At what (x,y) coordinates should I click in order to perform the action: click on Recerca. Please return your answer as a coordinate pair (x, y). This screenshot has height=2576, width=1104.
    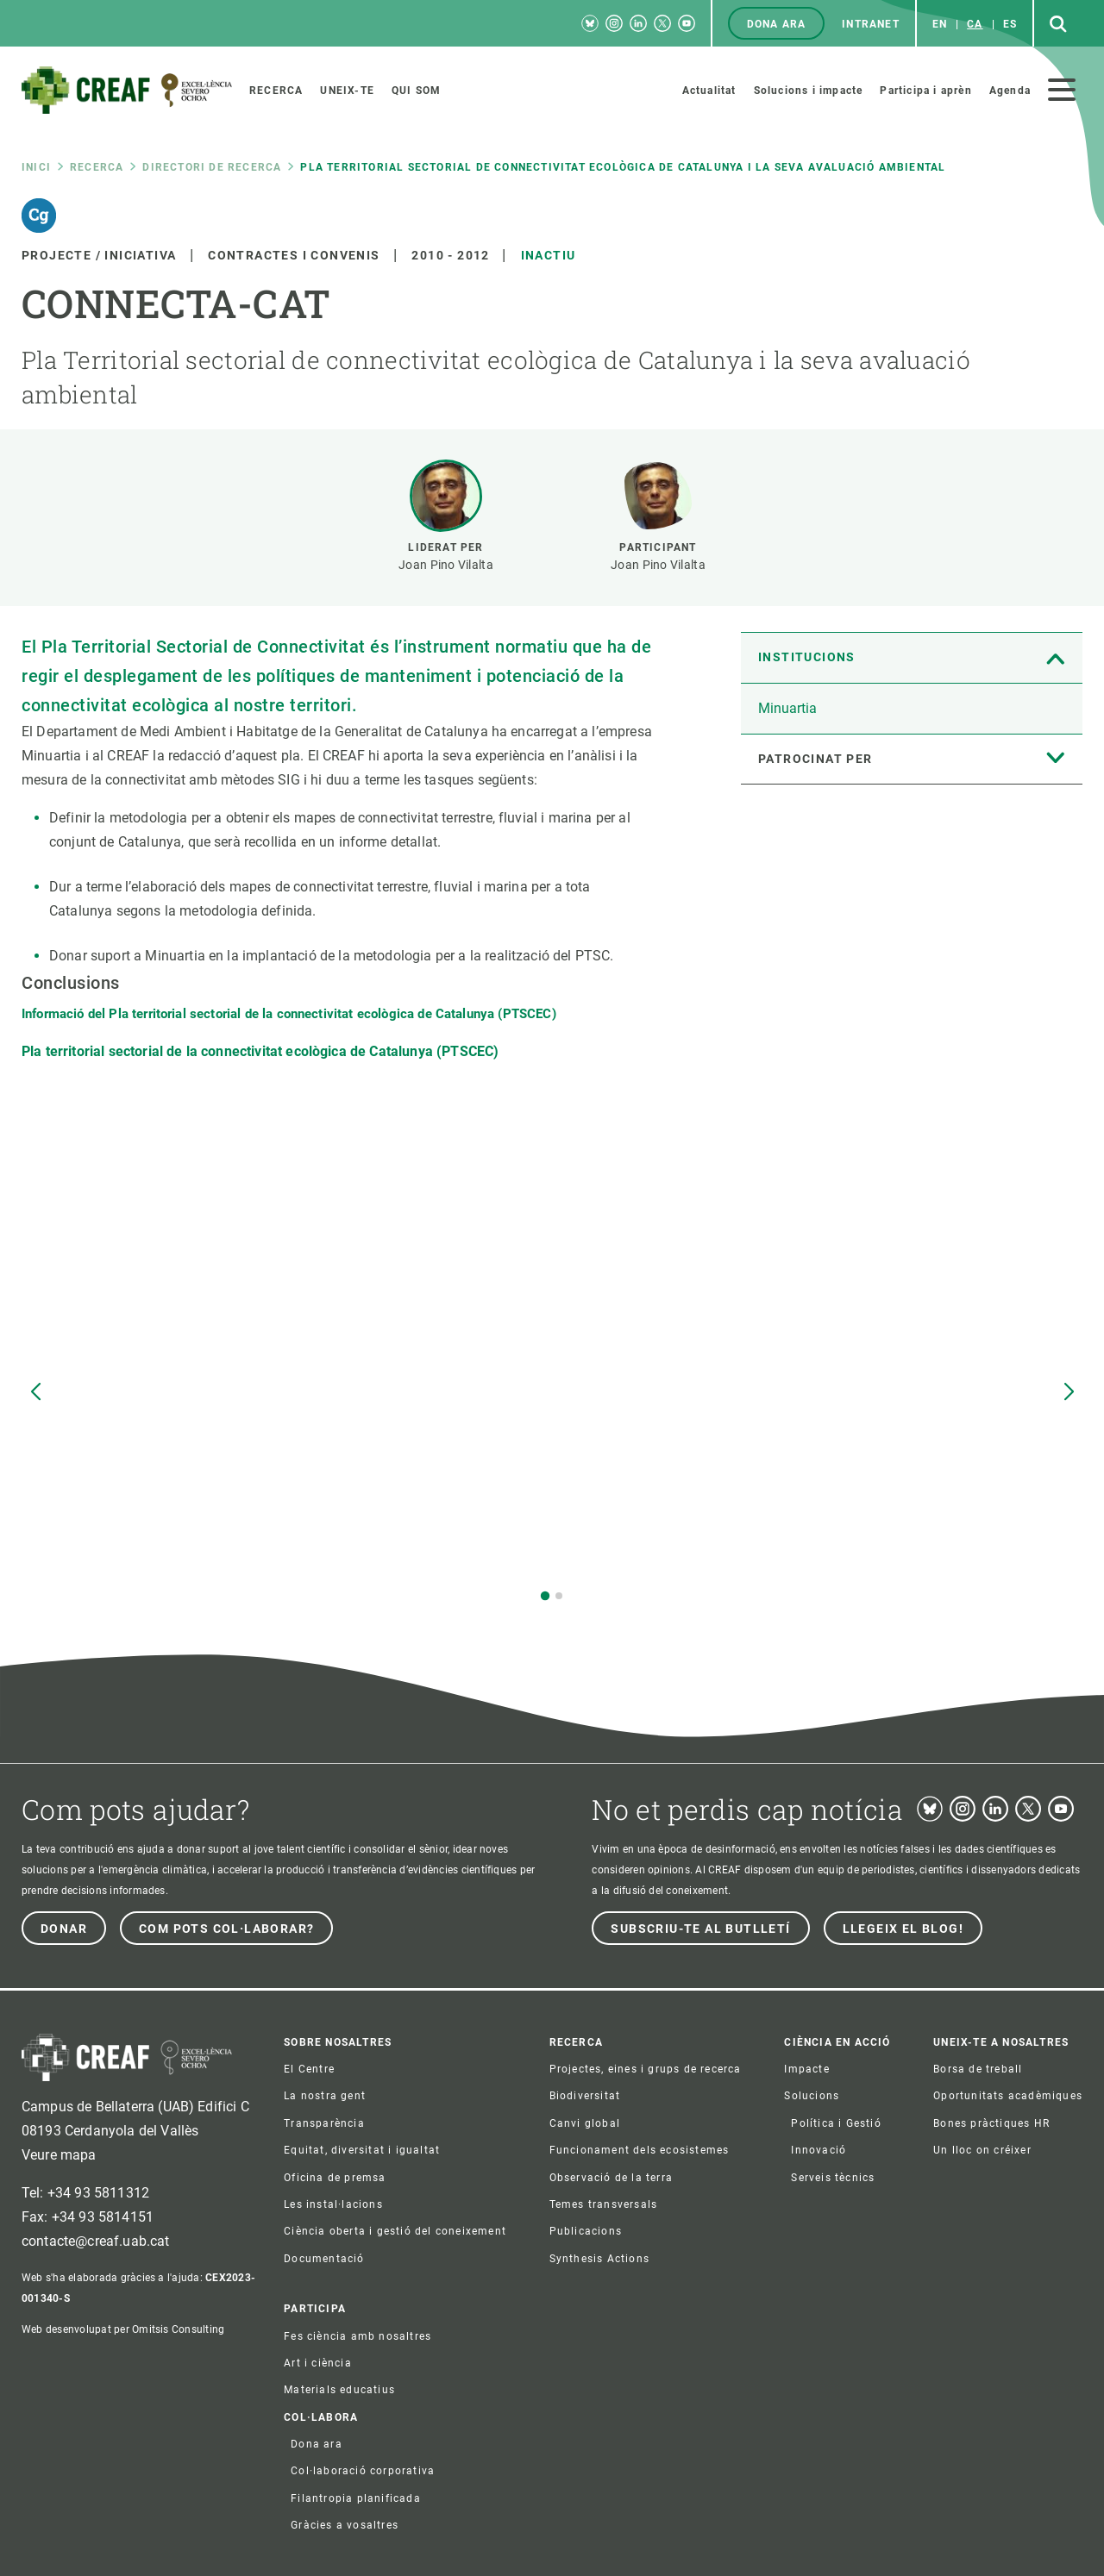
    Looking at the image, I should click on (96, 167).